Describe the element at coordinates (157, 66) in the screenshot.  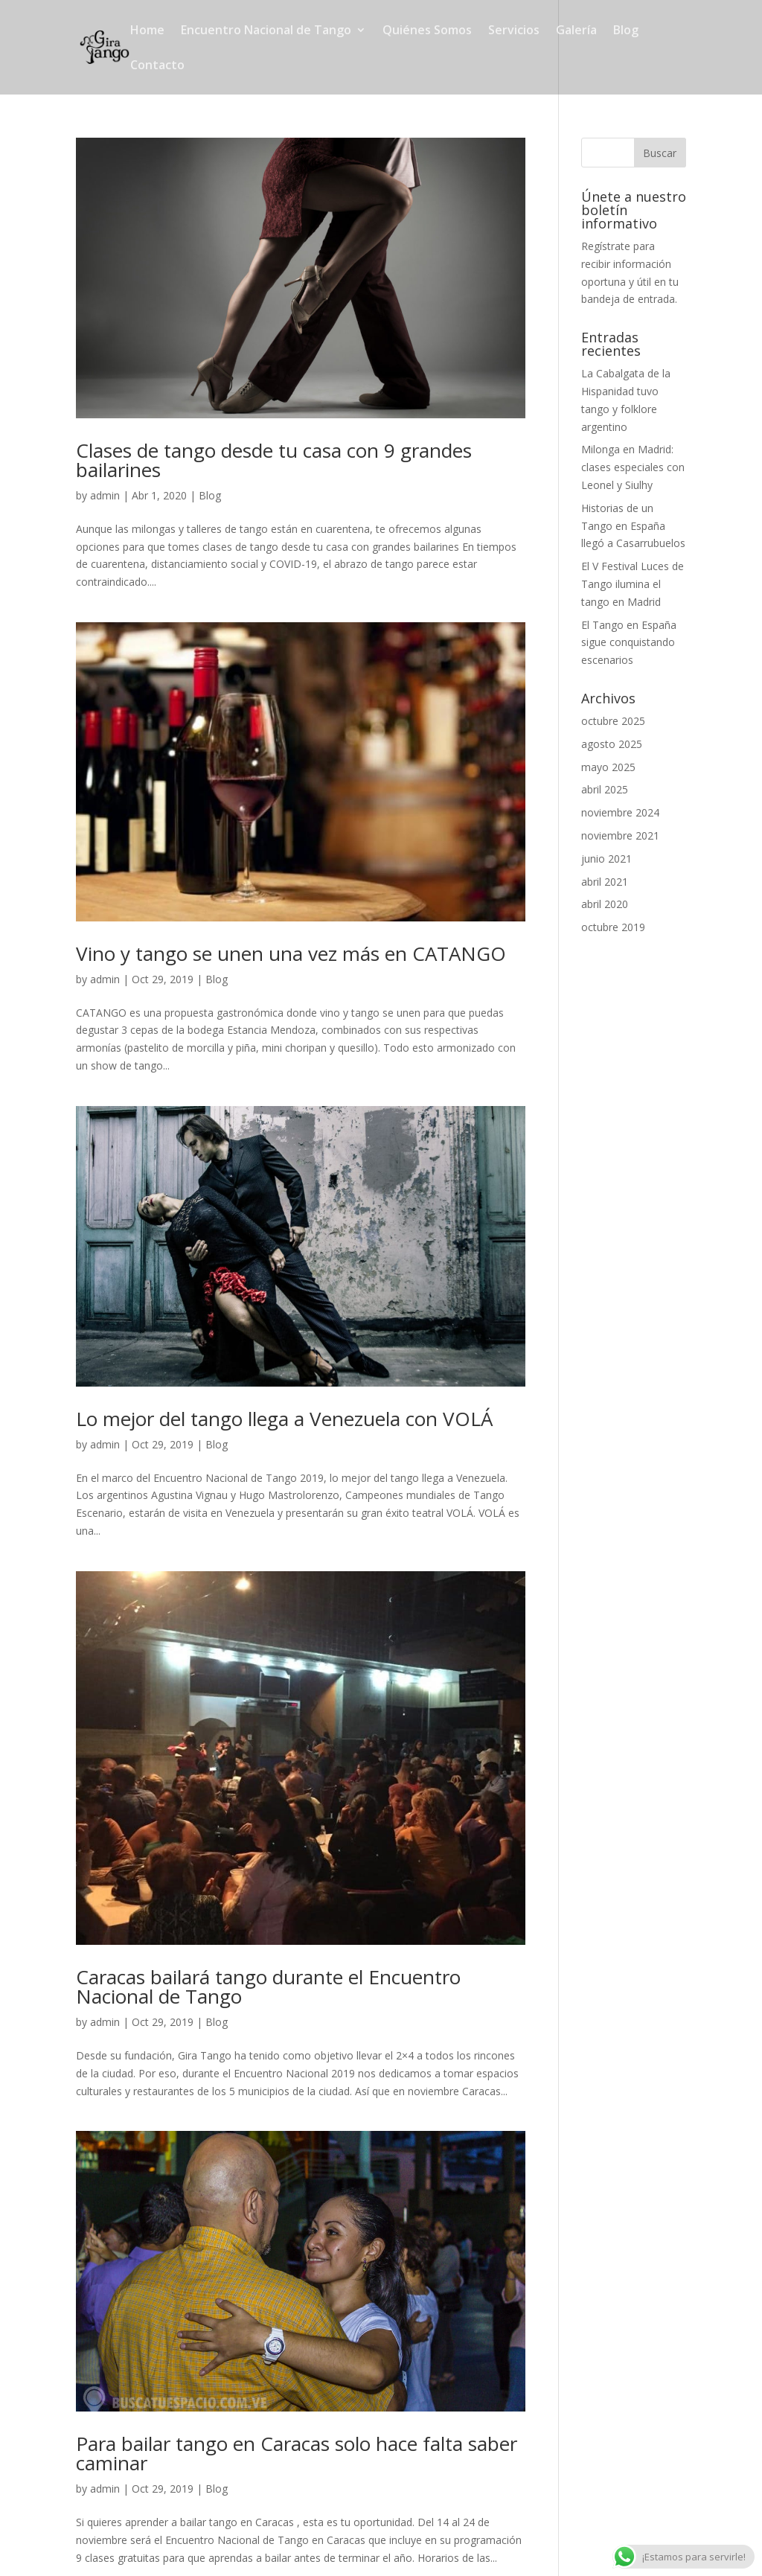
I see `Contacto` at that location.